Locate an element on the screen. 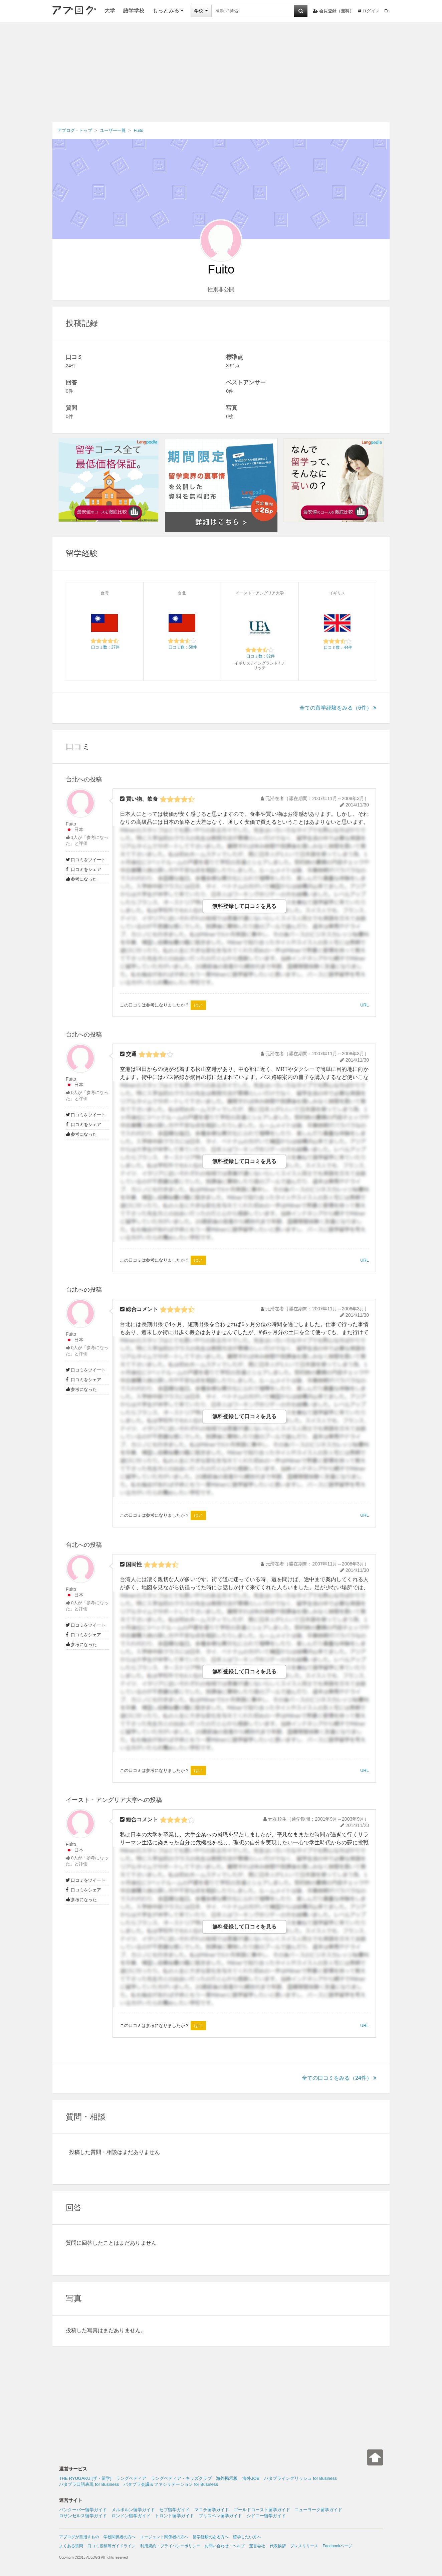  大学 is located at coordinates (109, 10).